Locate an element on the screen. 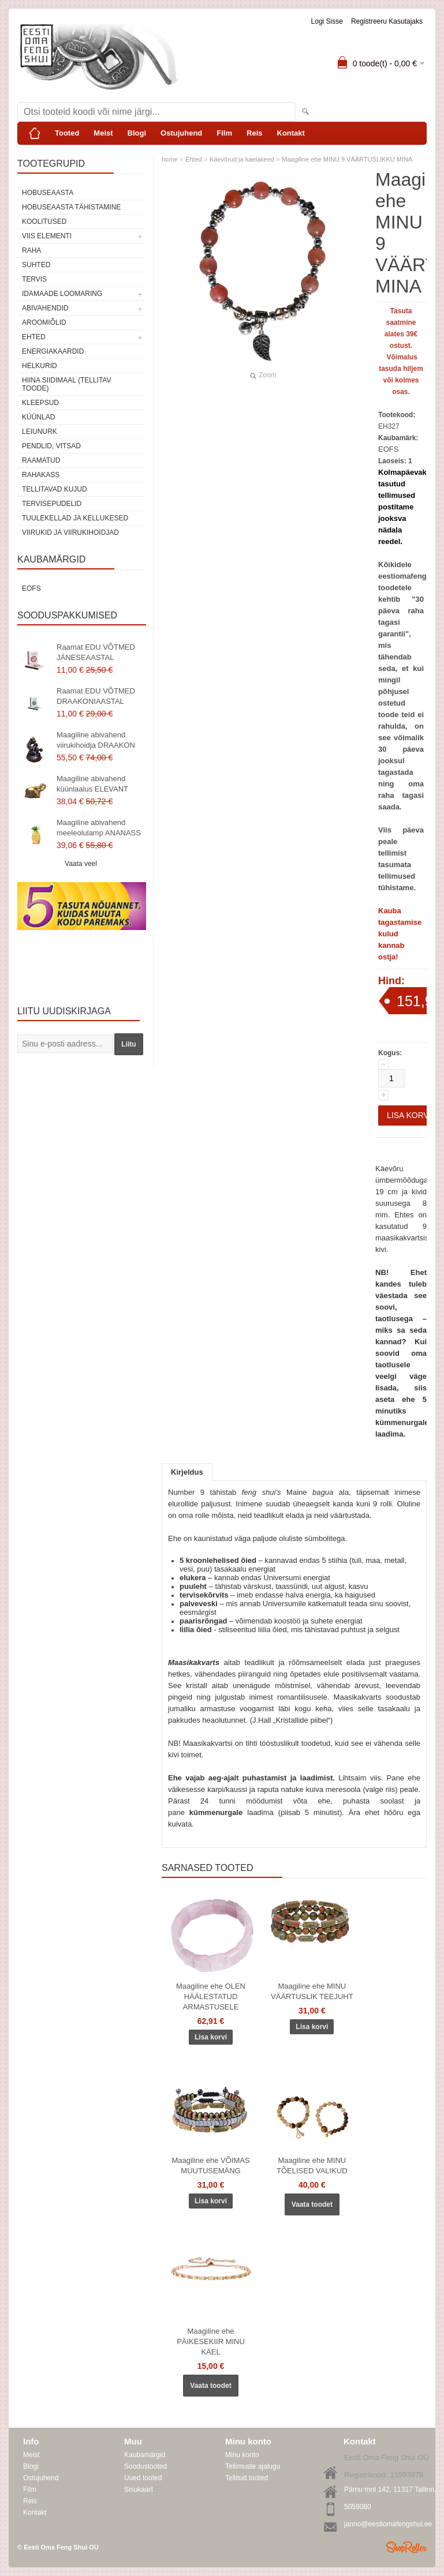  Küünlad is located at coordinates (38, 417).